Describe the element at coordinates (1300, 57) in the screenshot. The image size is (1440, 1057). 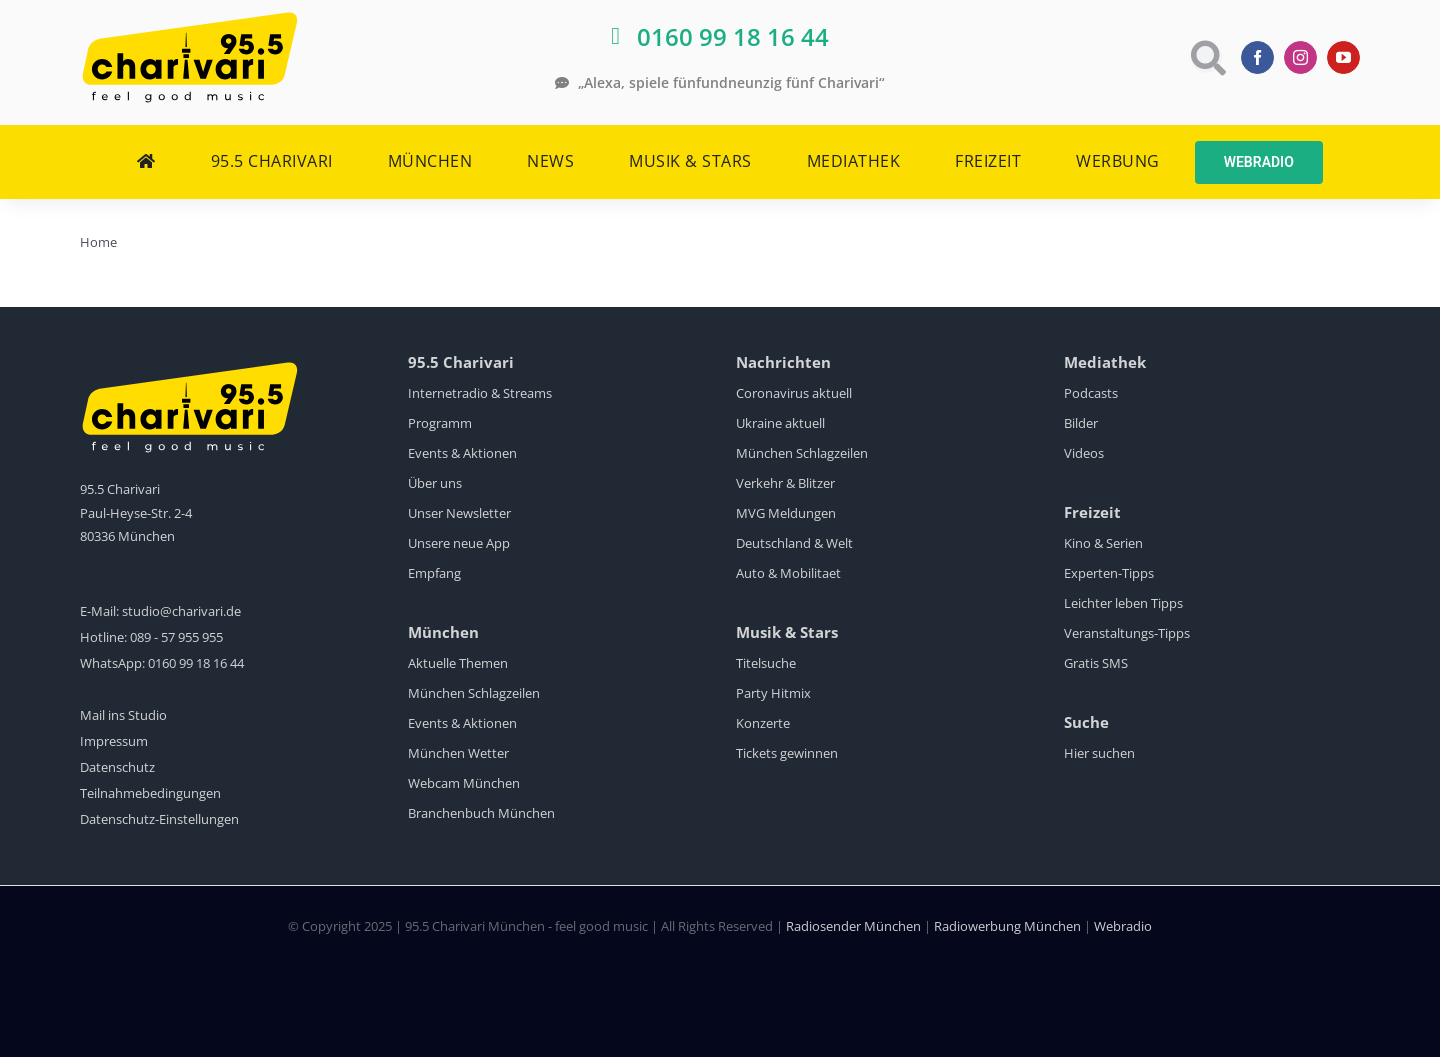
I see `[instagram]` at that location.